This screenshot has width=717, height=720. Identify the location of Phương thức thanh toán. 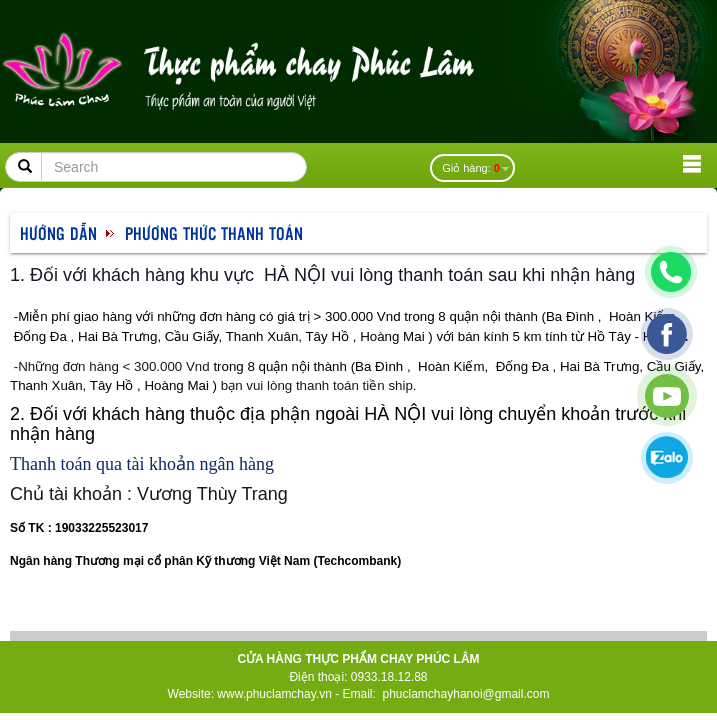
(214, 233).